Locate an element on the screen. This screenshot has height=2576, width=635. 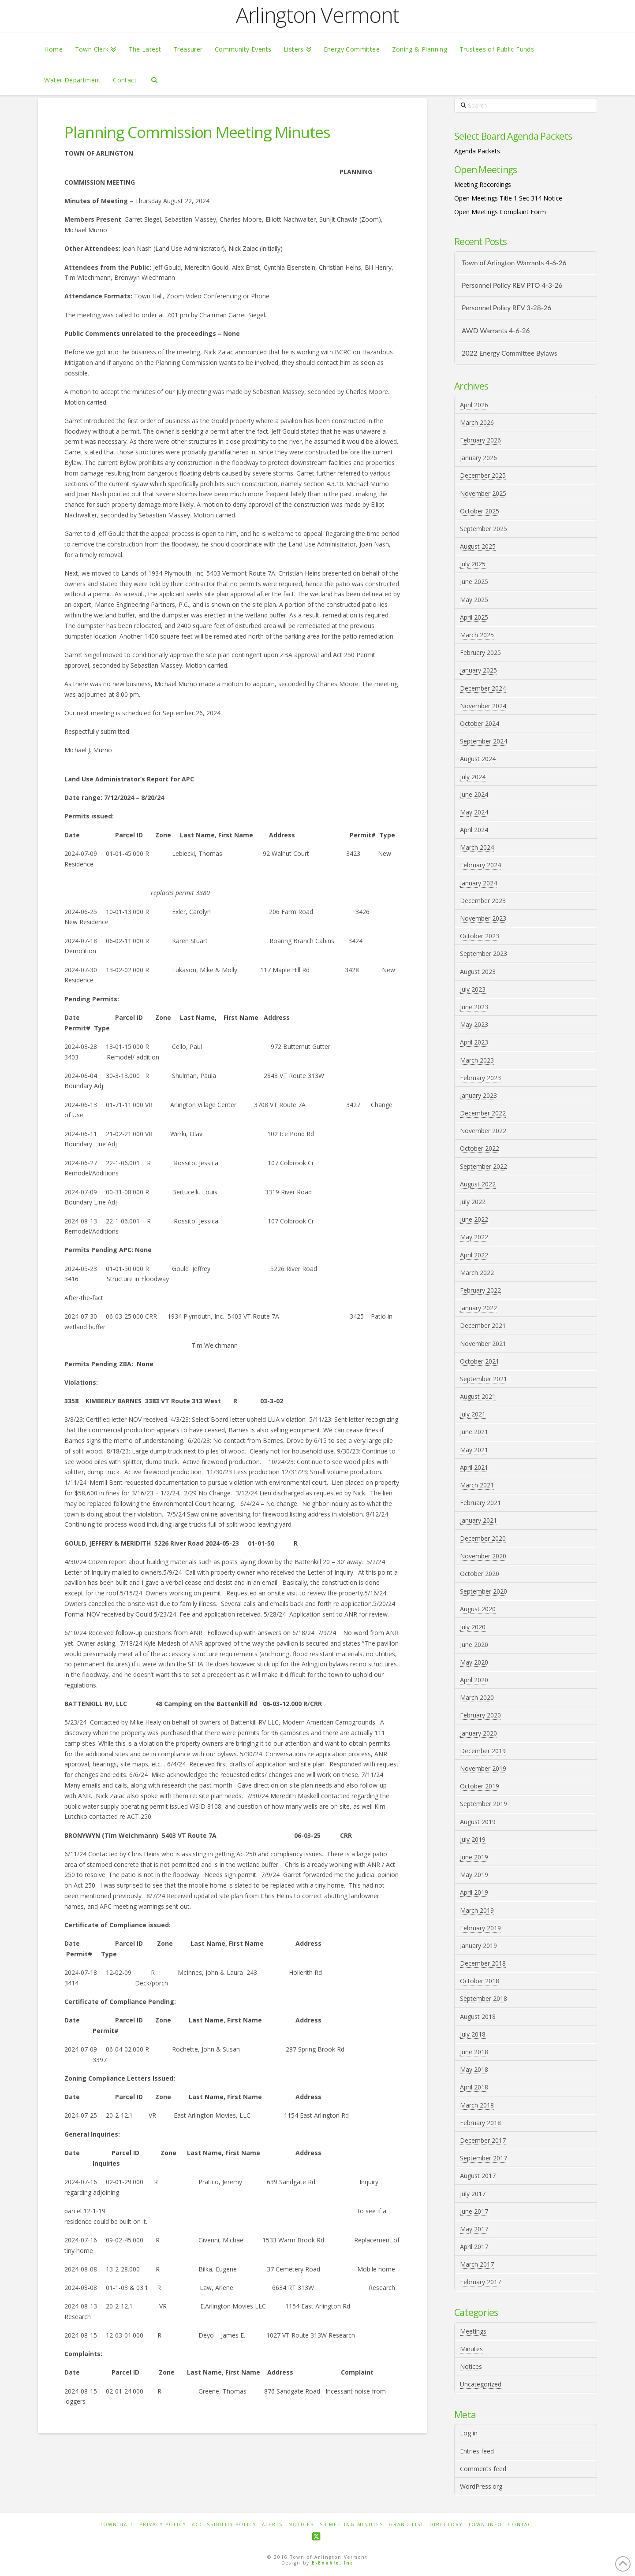
Personnel Policy REV PTO 4-3-26 is located at coordinates (512, 285).